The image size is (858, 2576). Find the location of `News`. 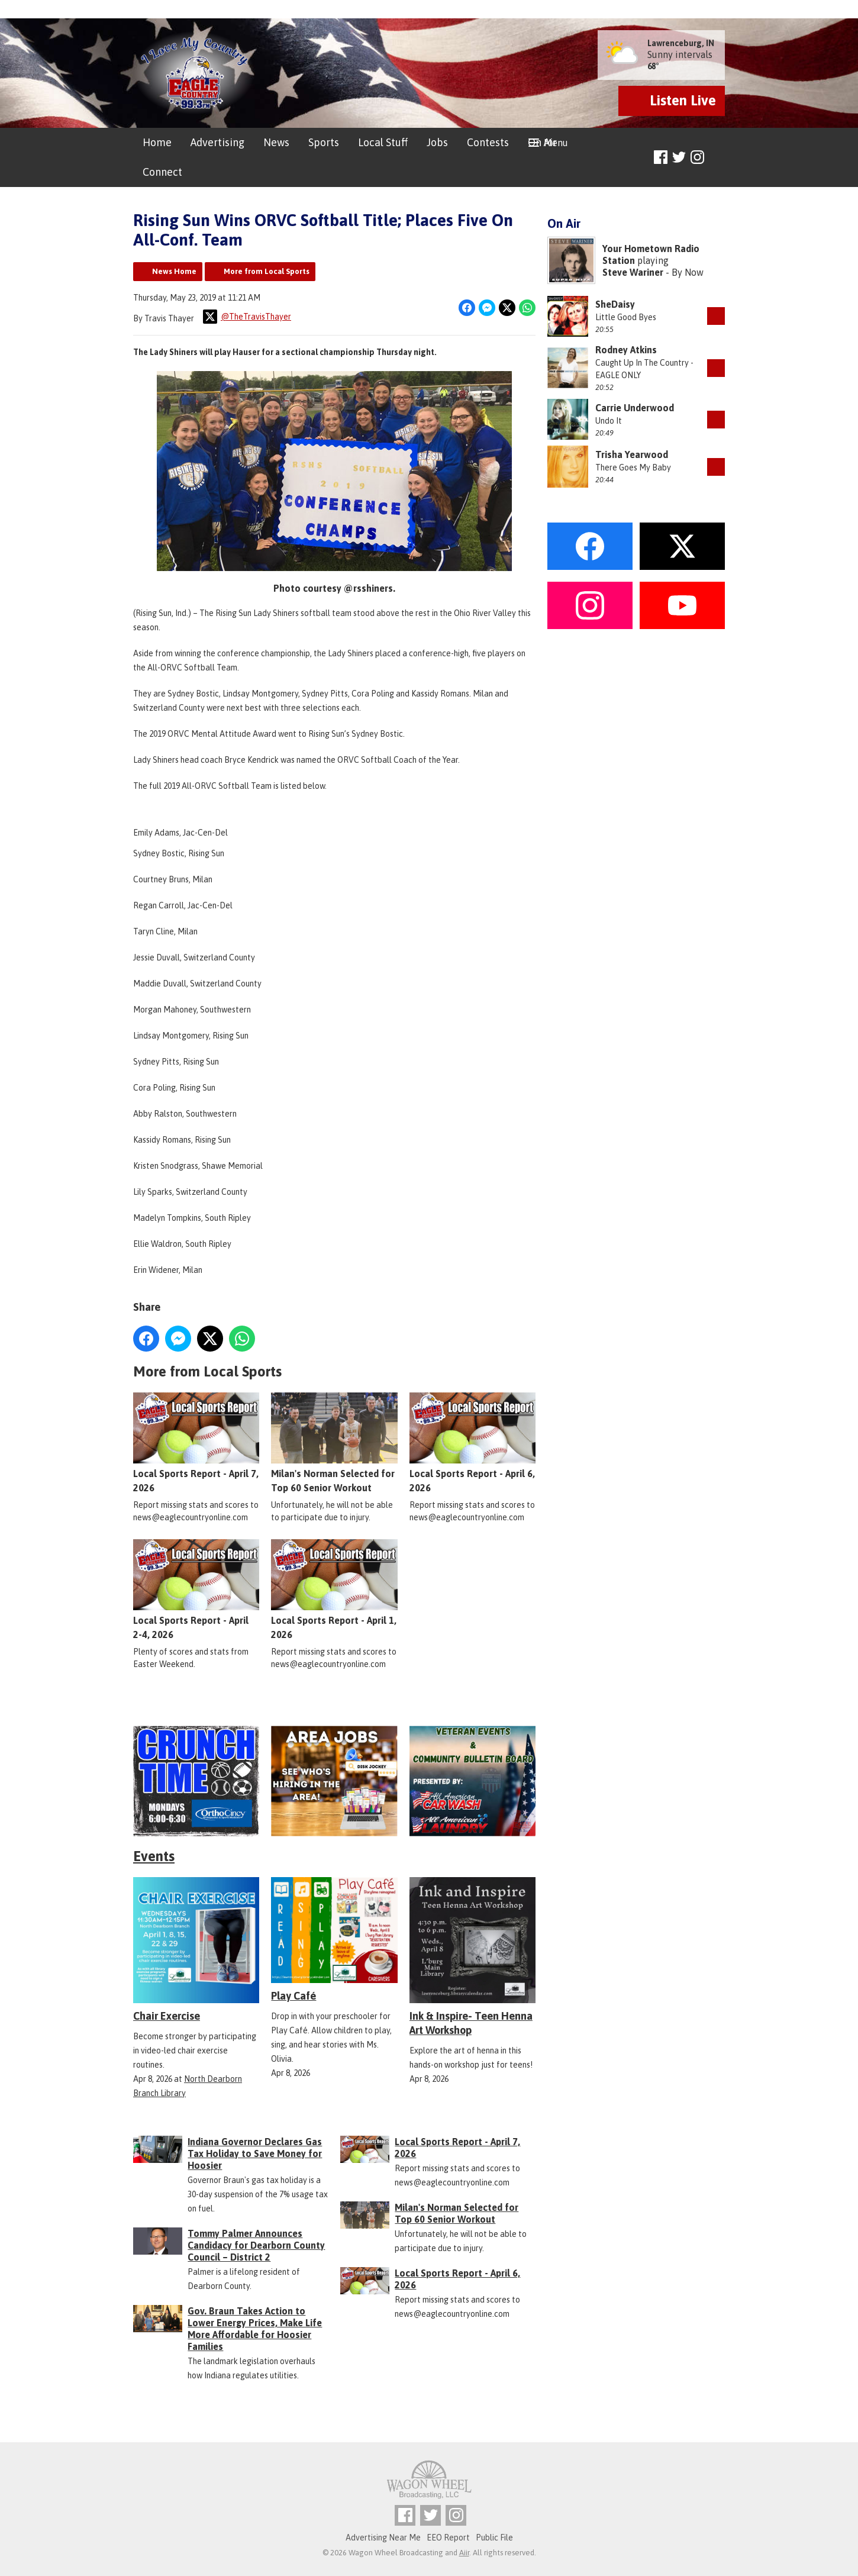

News is located at coordinates (276, 142).